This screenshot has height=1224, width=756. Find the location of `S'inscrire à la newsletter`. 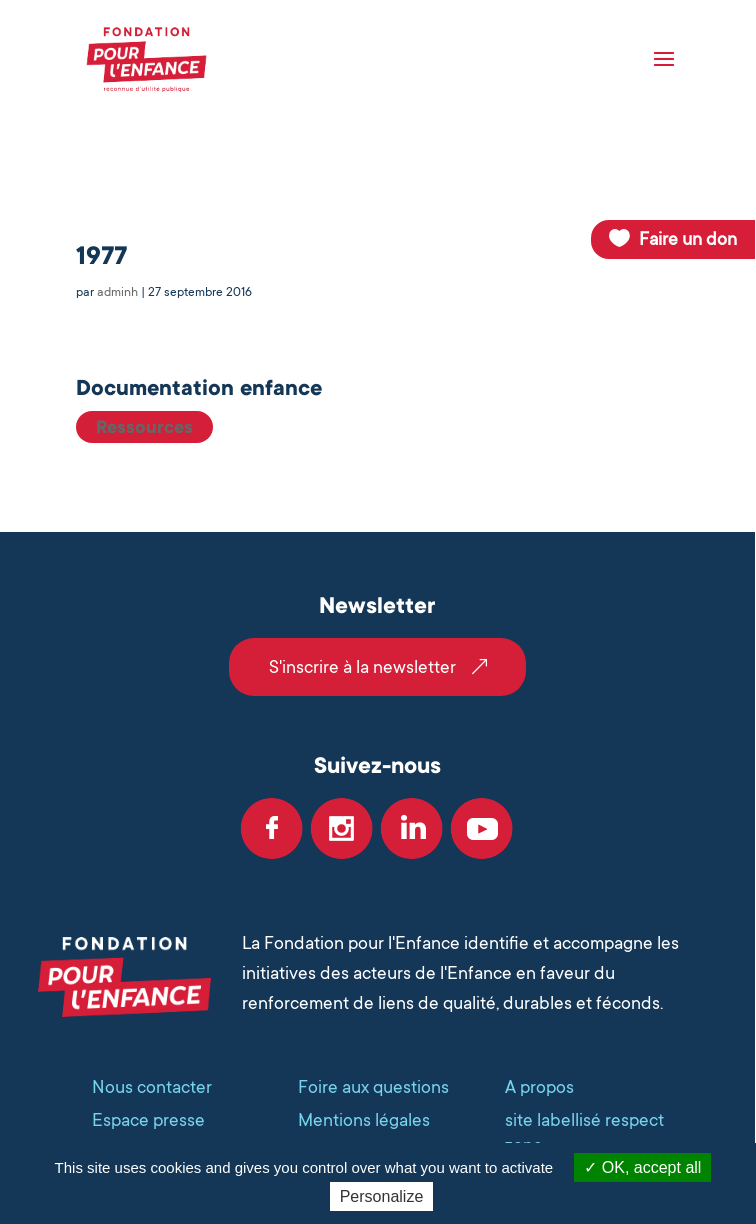

S'inscrire à la newsletter is located at coordinates (362, 667).